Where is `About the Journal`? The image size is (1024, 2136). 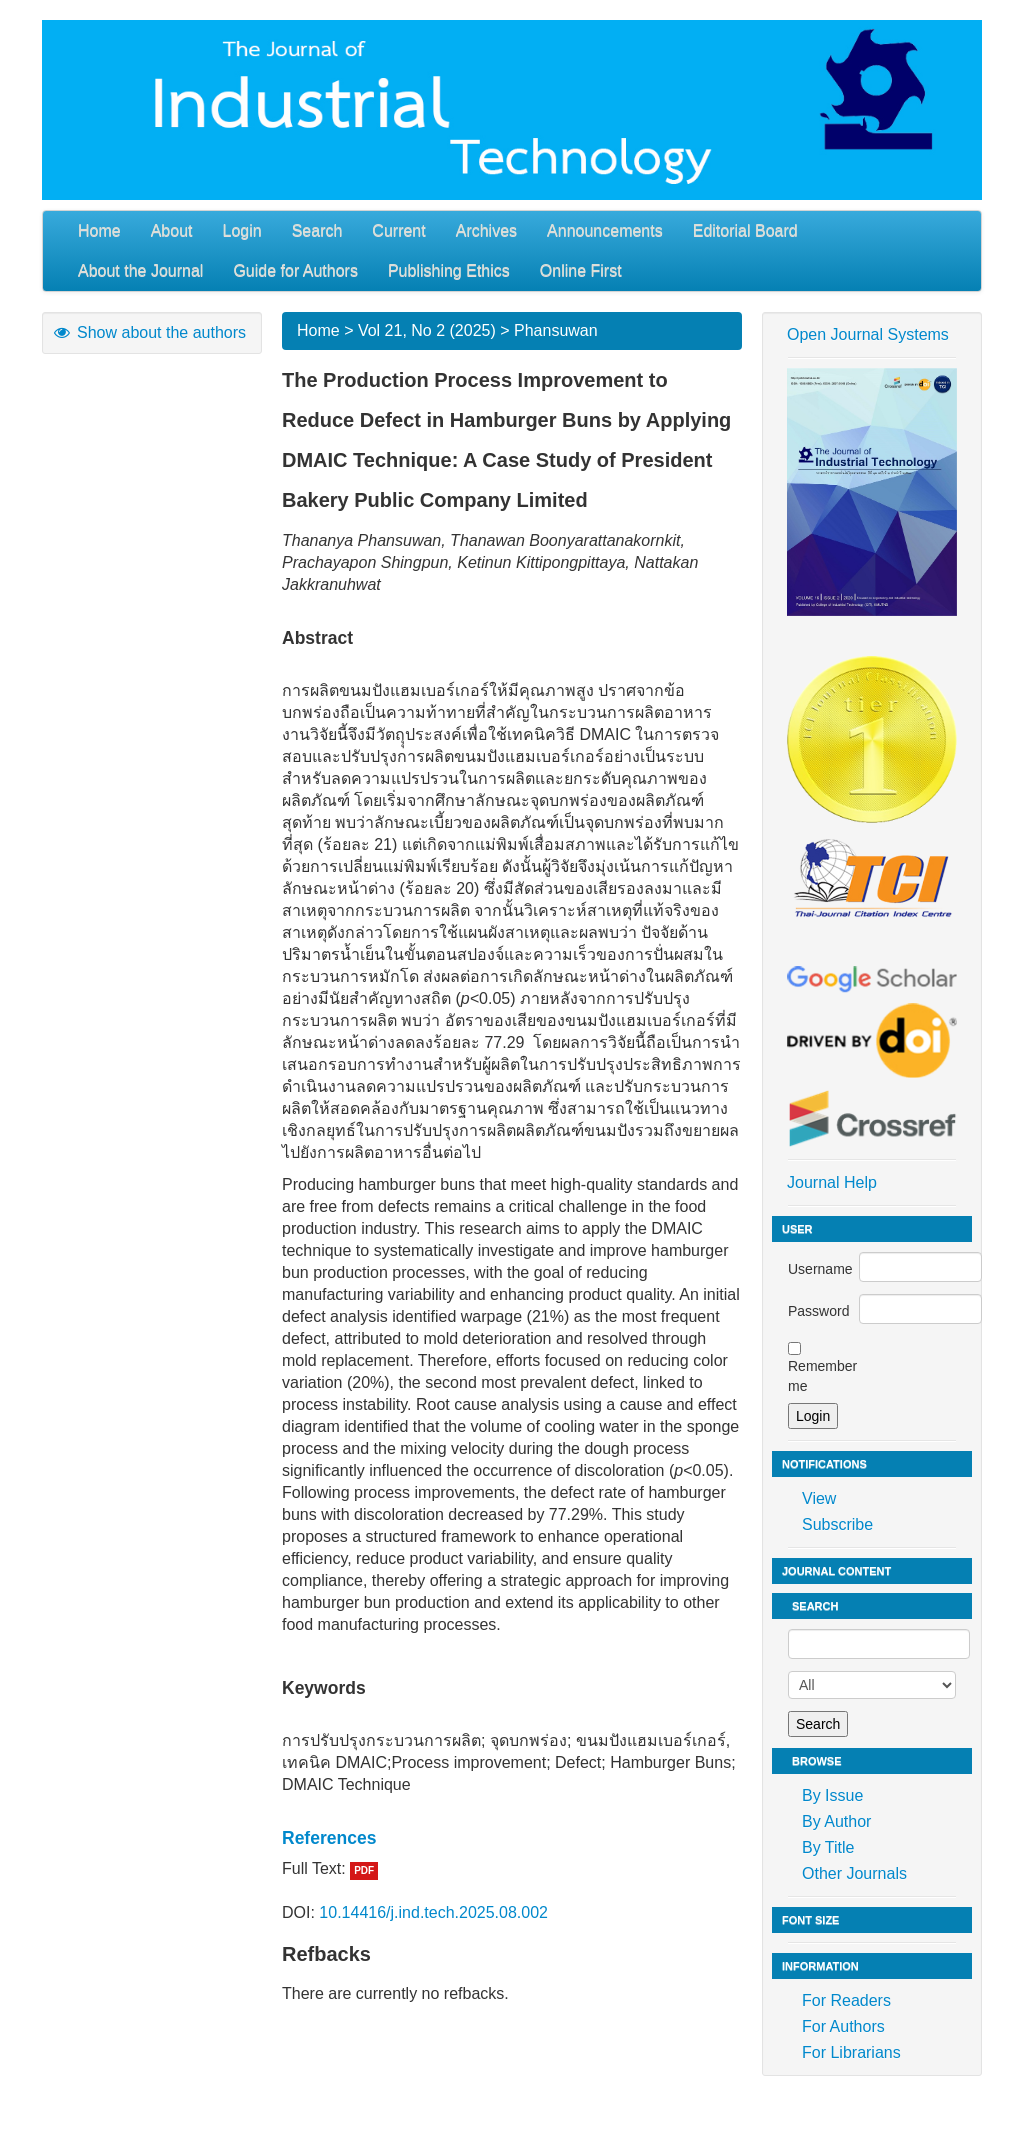 About the Journal is located at coordinates (140, 270).